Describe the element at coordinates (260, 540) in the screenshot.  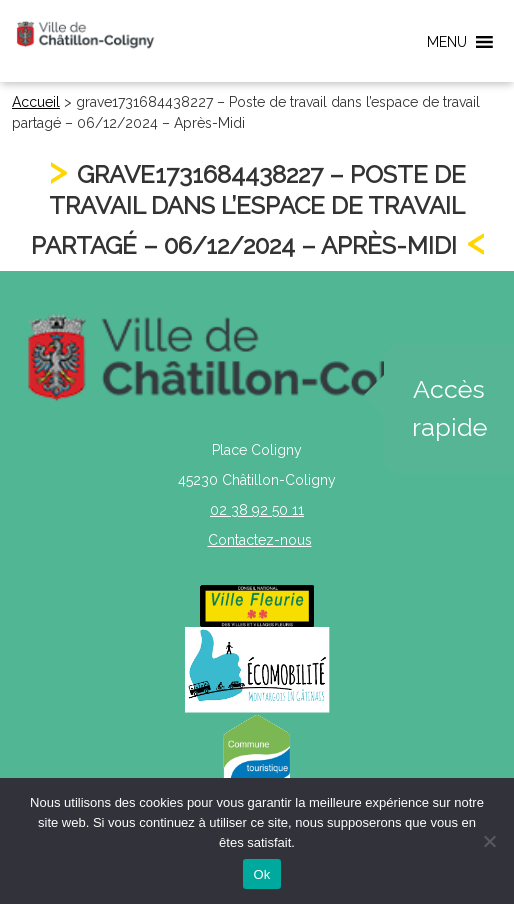
I see `Contactez-nous` at that location.